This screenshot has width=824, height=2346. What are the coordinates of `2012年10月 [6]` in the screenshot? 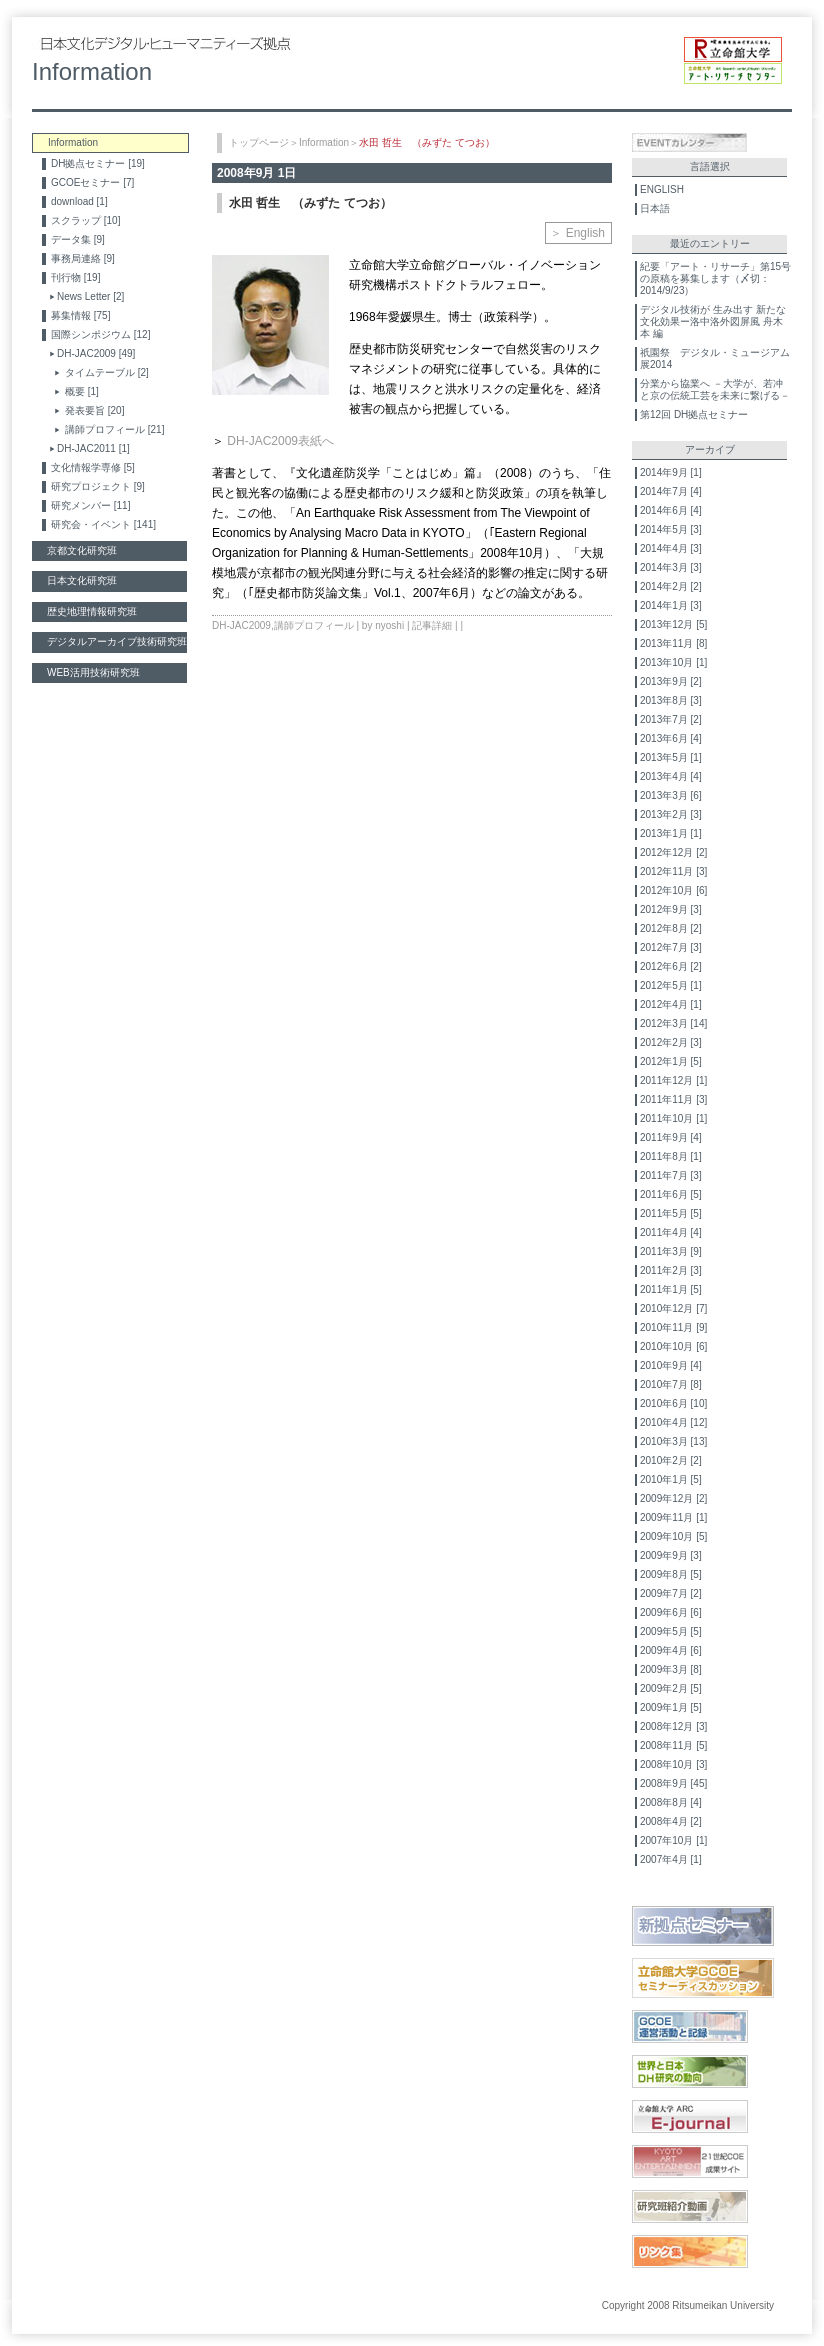 It's located at (673, 890).